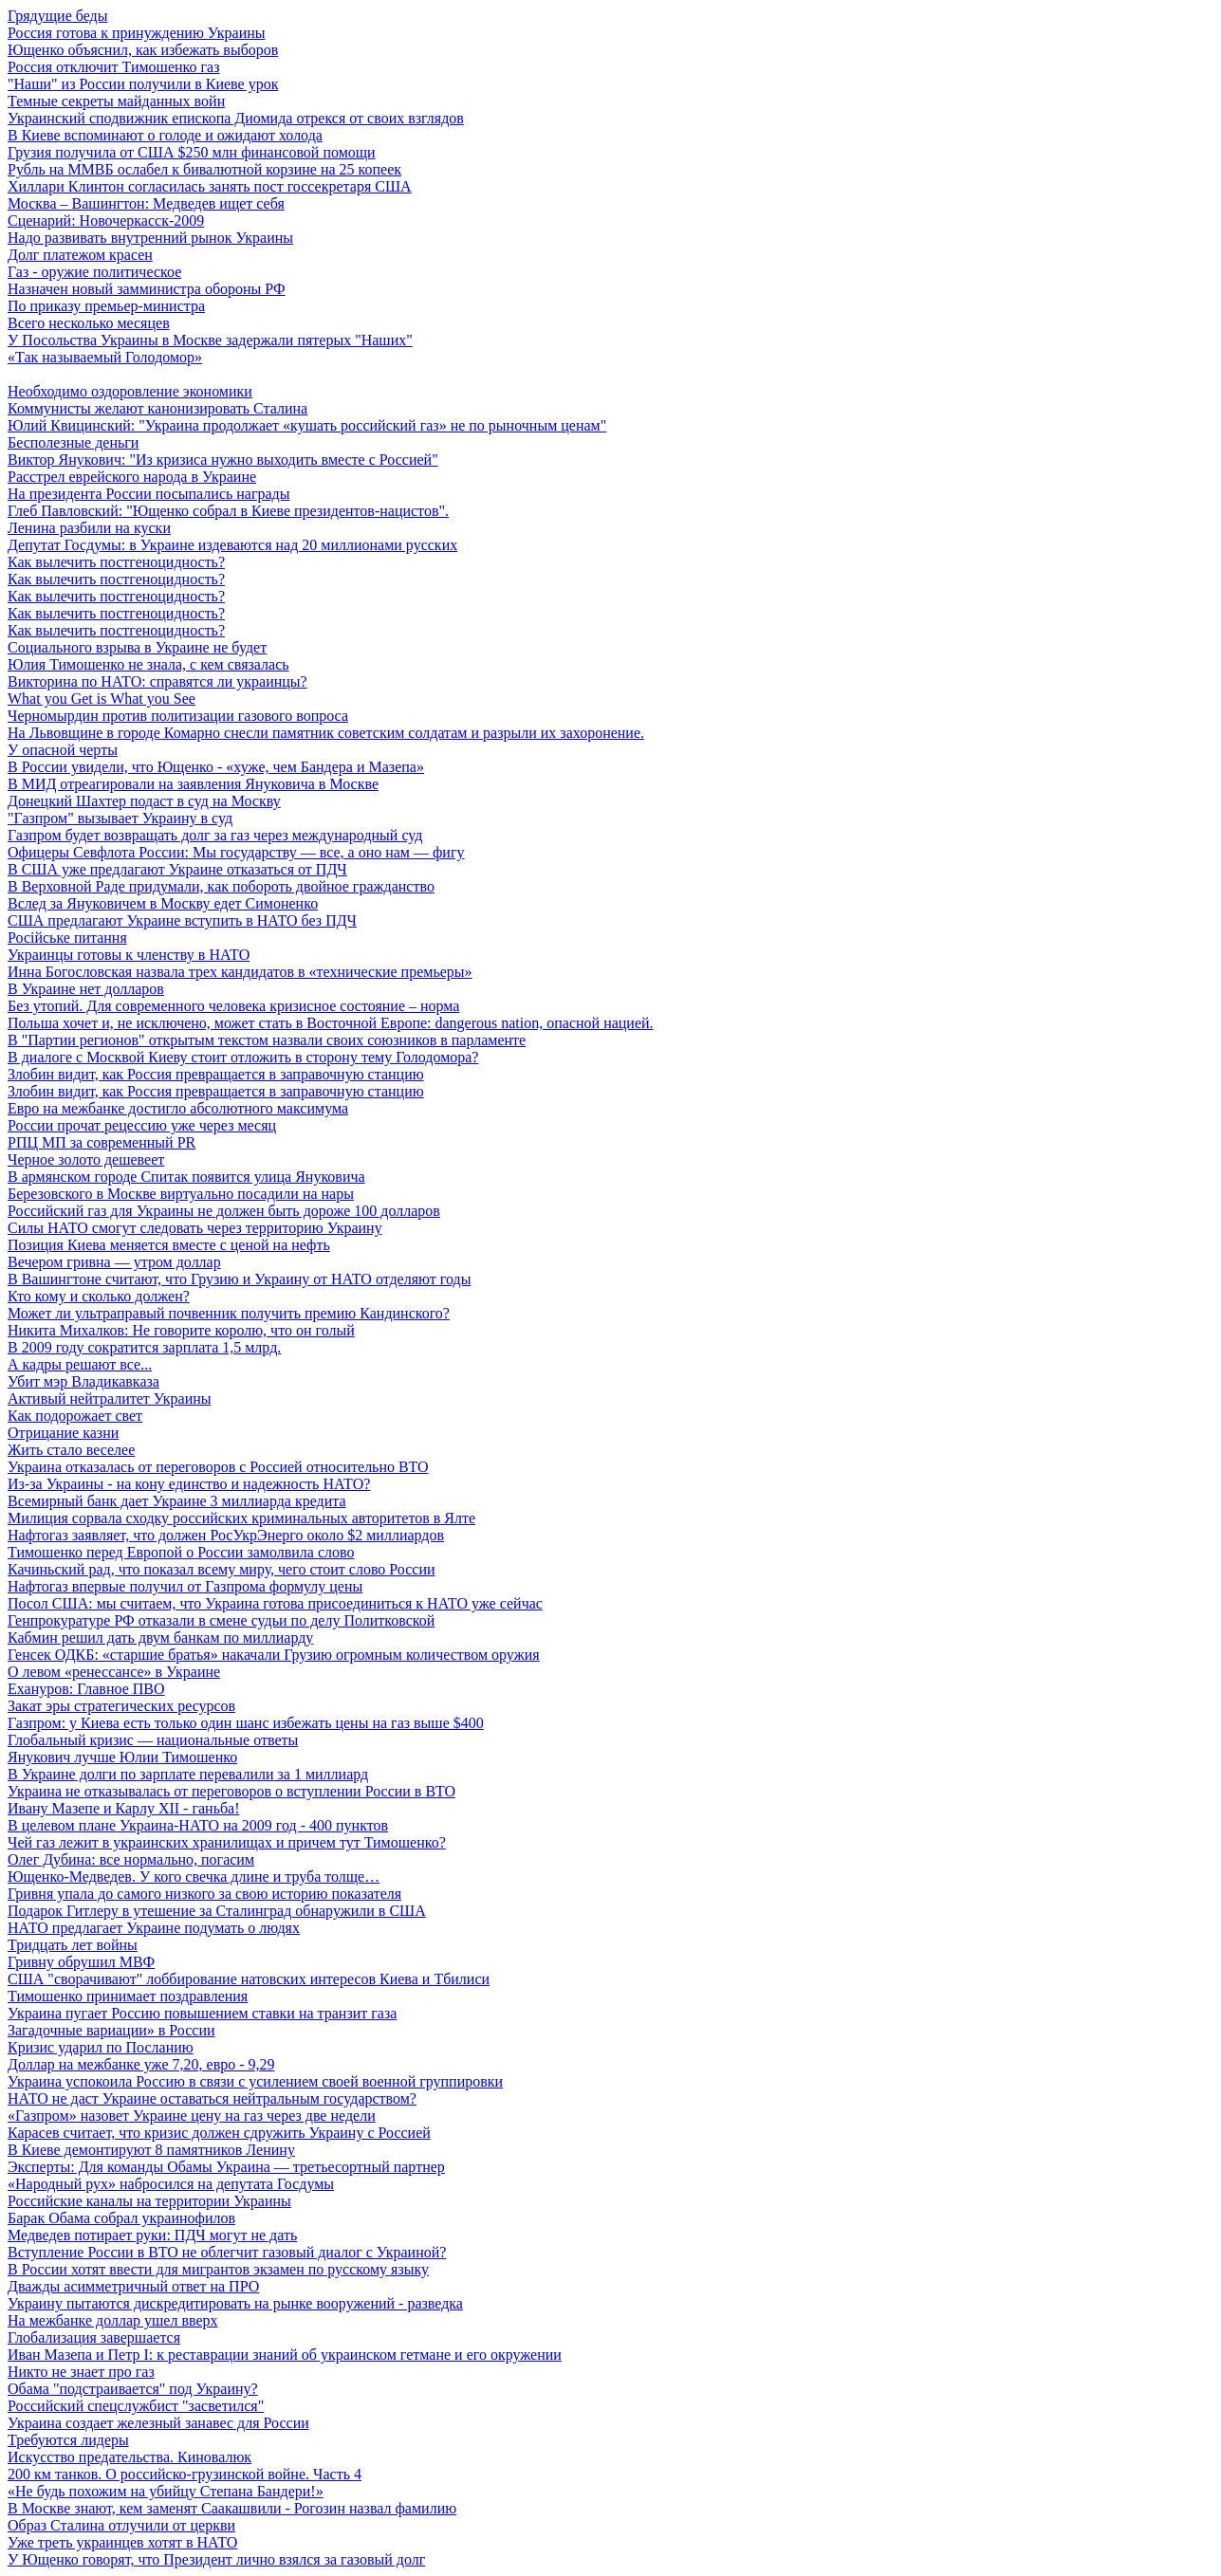 The image size is (1221, 2576). Describe the element at coordinates (210, 186) in the screenshot. I see `Хиллари Клинтон согласилась занять пост госсекретаря США` at that location.